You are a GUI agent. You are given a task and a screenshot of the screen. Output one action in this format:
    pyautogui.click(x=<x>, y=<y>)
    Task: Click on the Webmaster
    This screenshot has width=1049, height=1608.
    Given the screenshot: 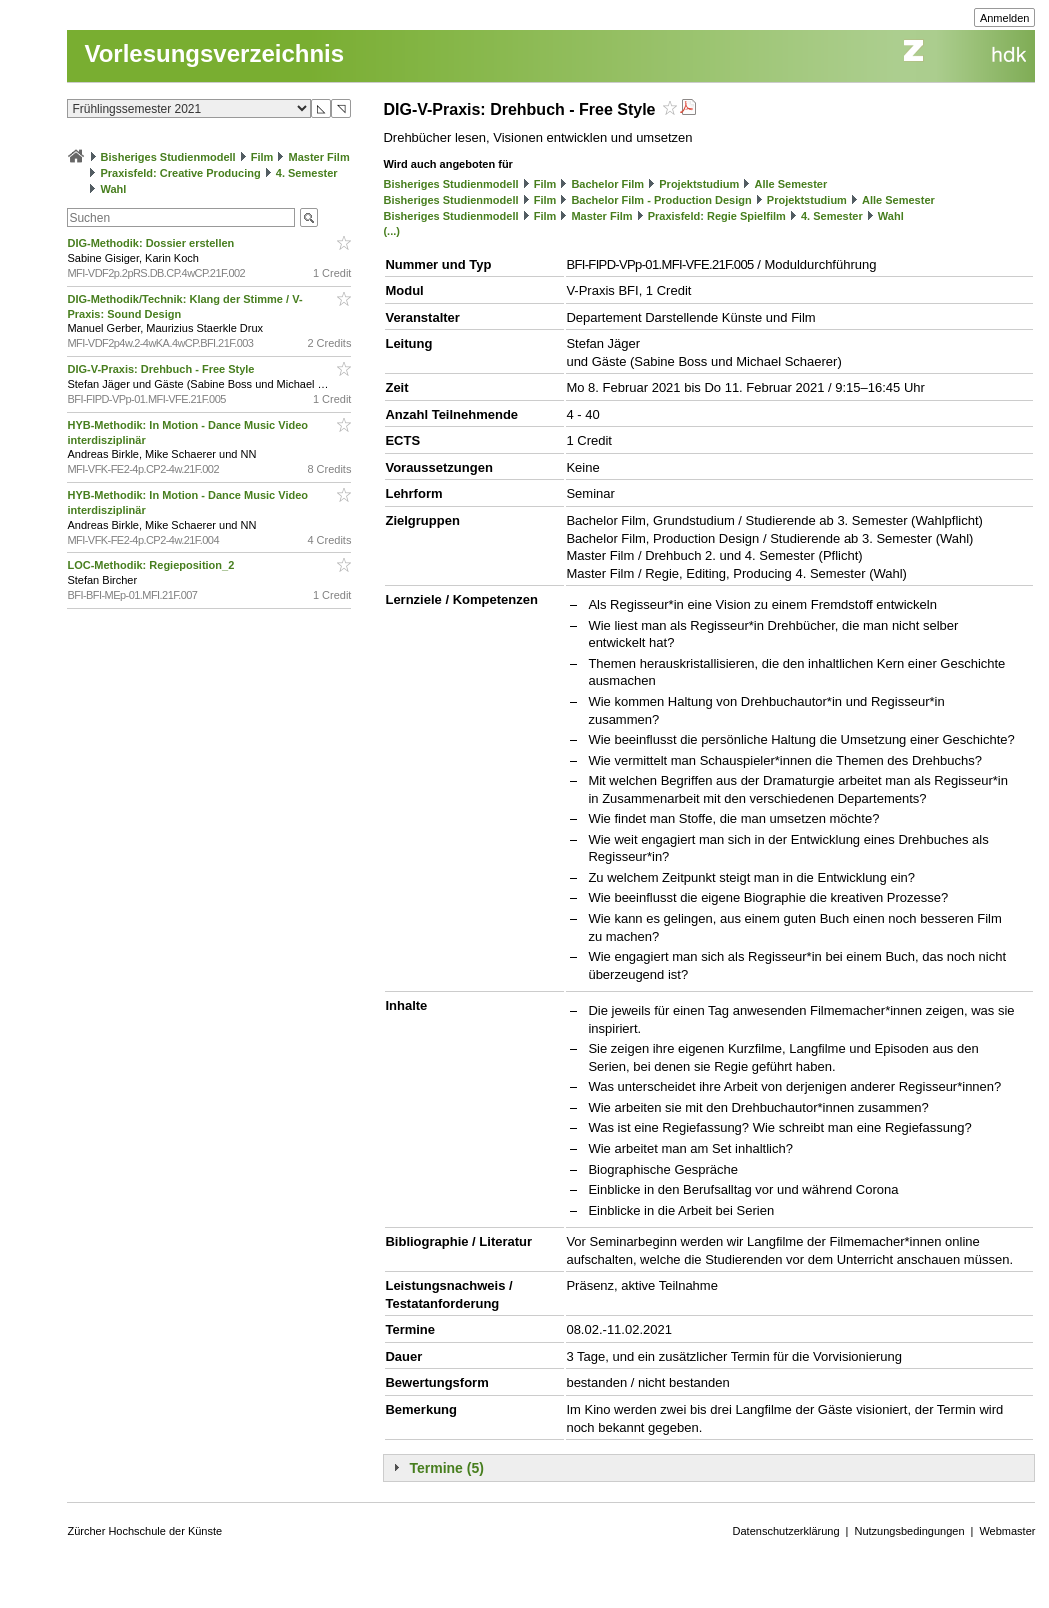 What is the action you would take?
    pyautogui.click(x=1007, y=1531)
    